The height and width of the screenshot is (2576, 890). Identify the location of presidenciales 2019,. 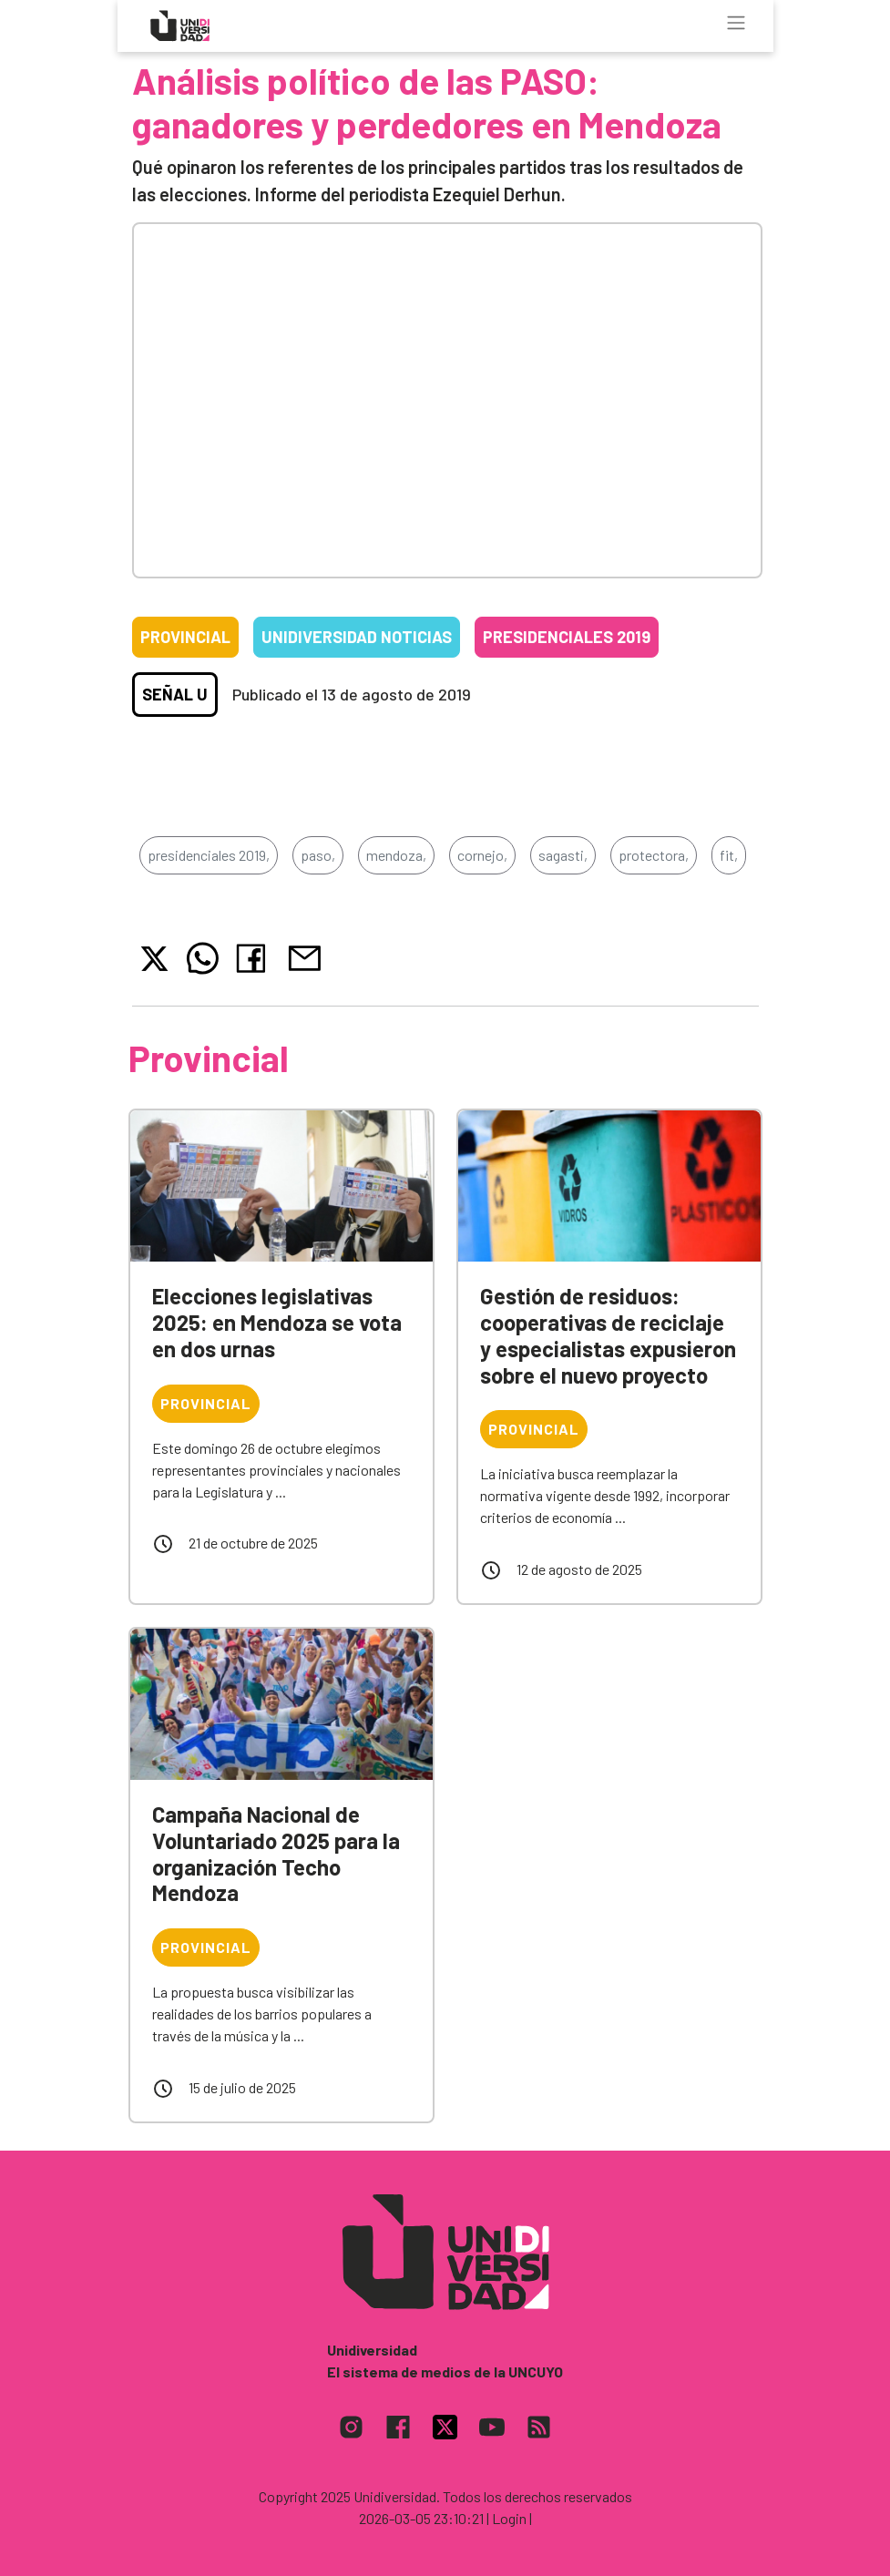
(209, 855).